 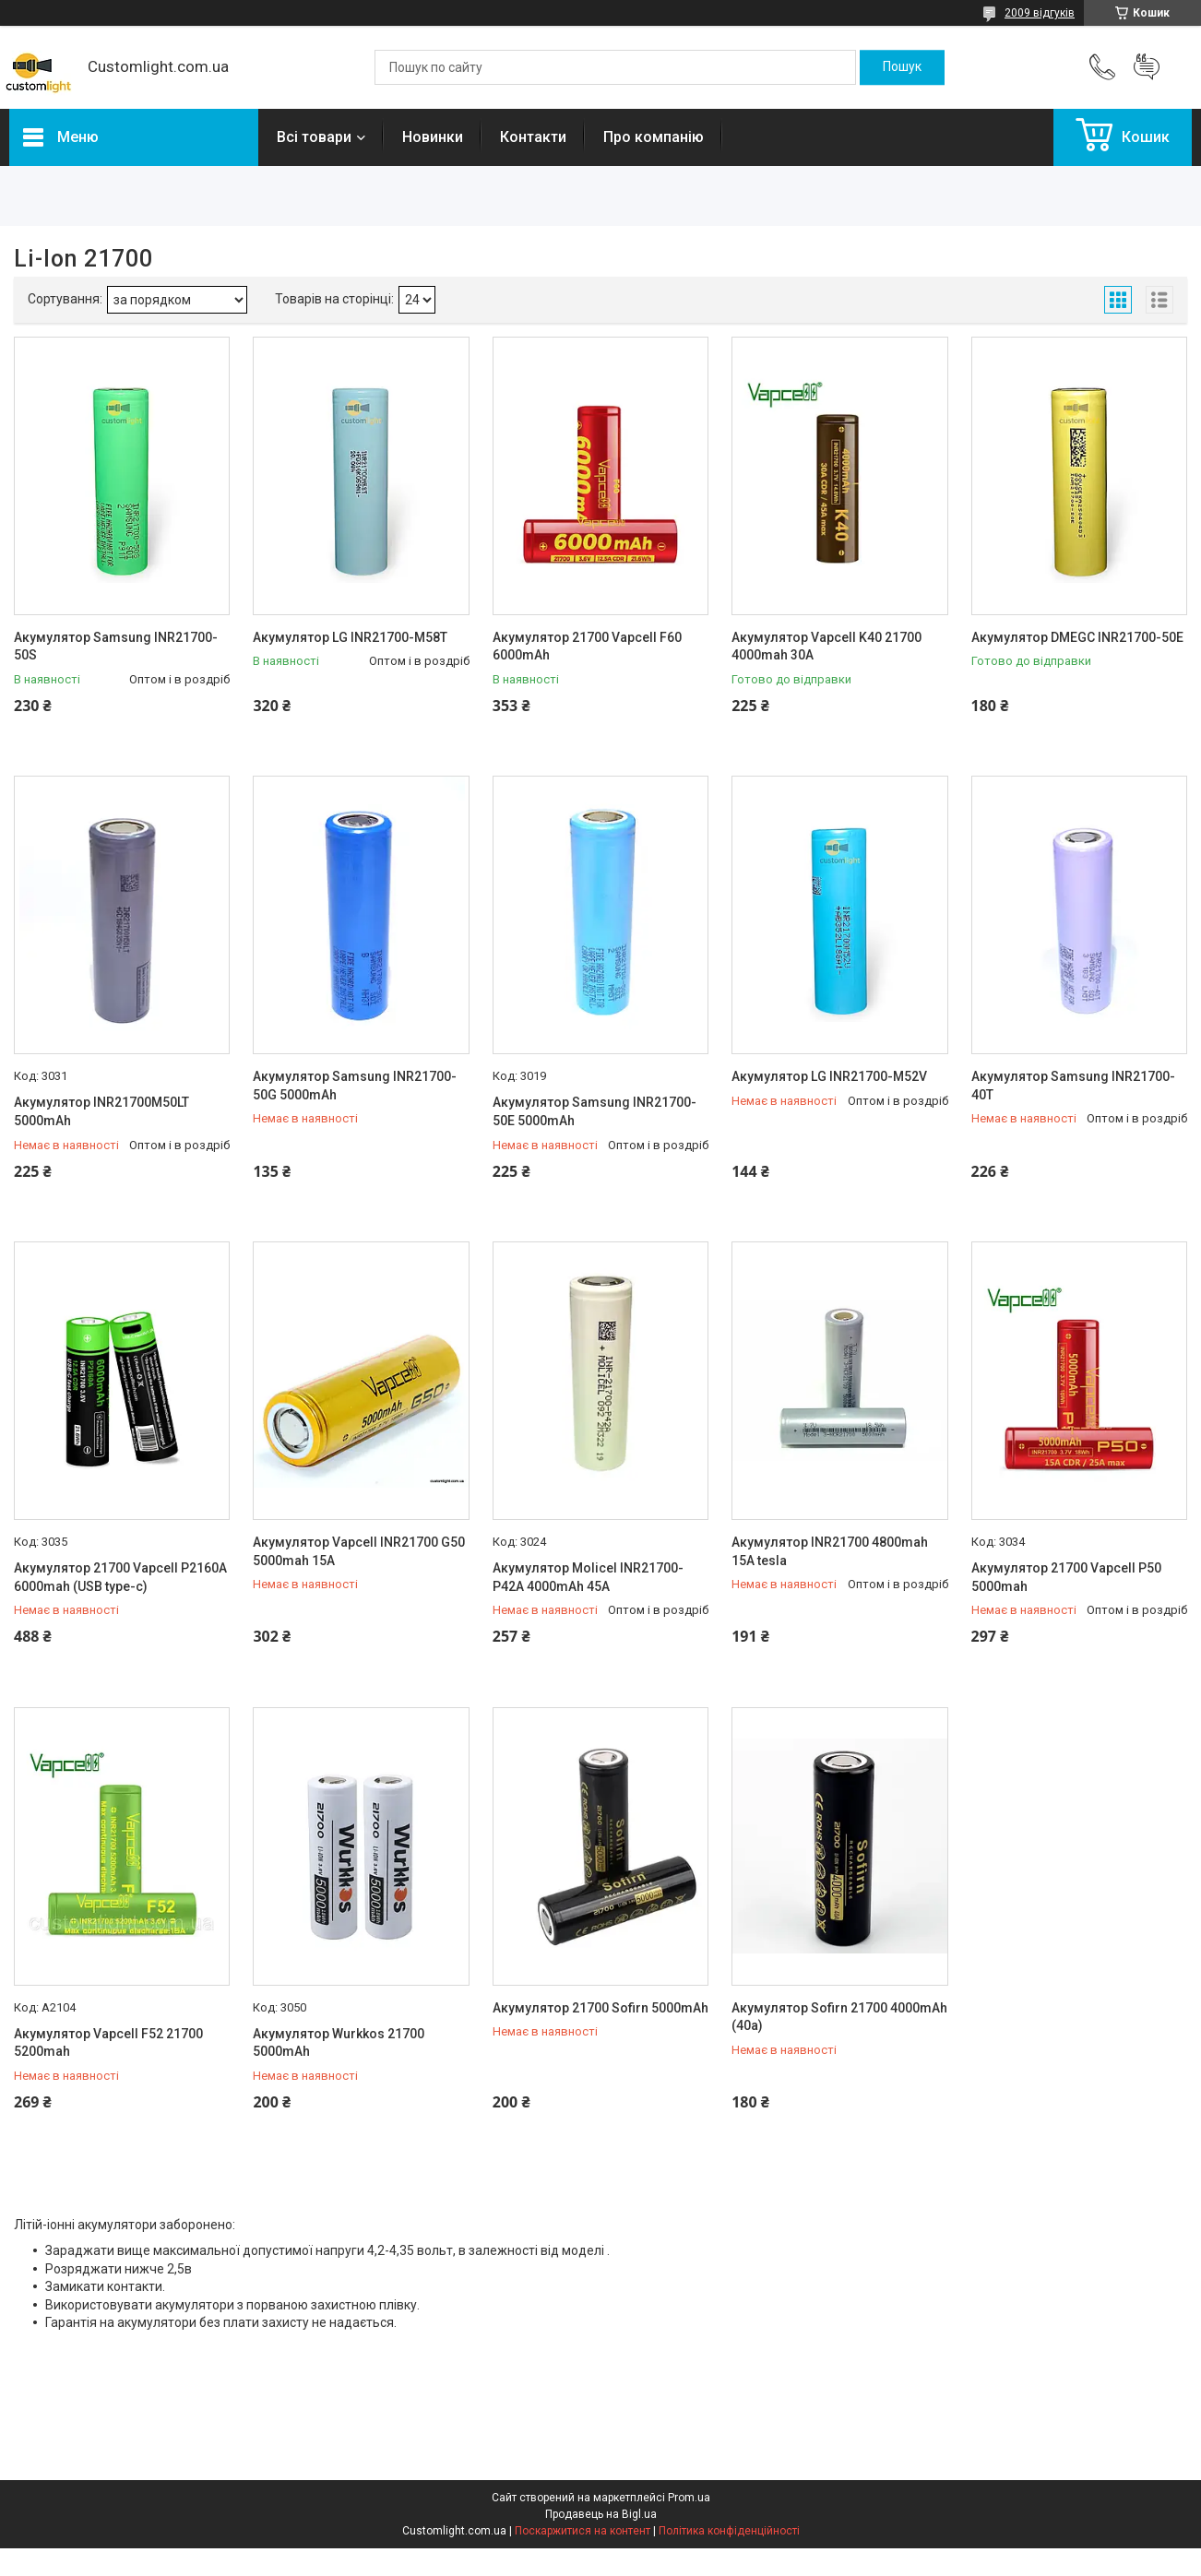 I want to click on Акумулятор 21700 Vapcell F60 6000mAh, so click(x=587, y=646).